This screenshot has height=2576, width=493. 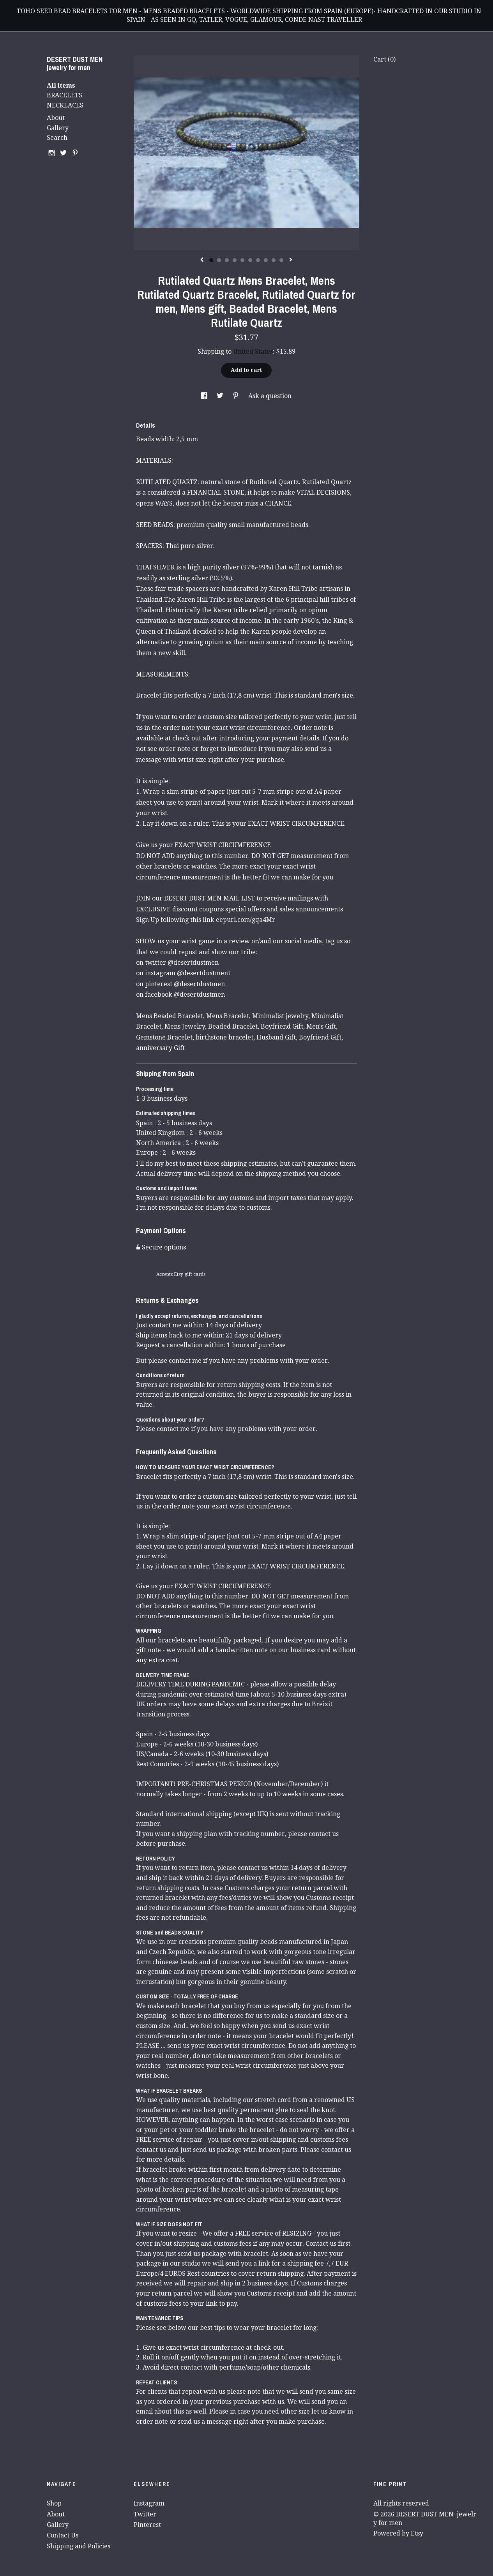 I want to click on Instagram, so click(x=149, y=2503).